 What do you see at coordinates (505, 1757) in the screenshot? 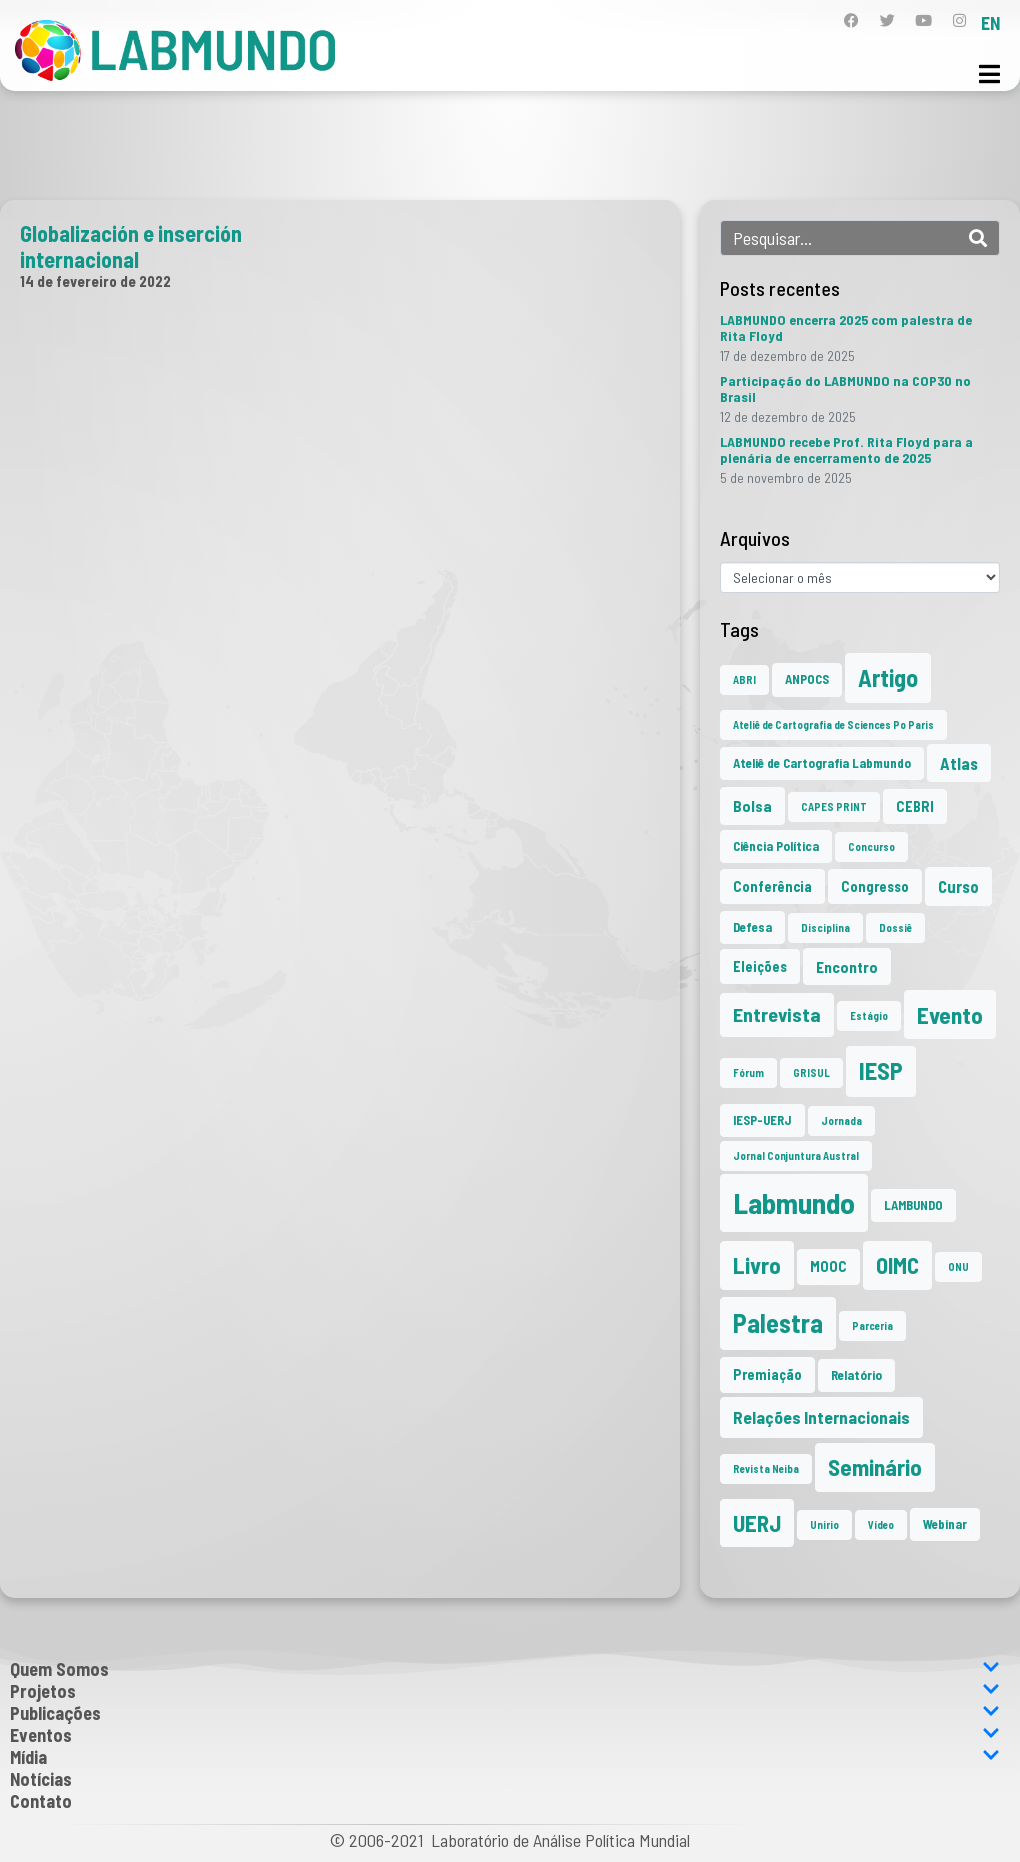
I see `Mídia` at bounding box center [505, 1757].